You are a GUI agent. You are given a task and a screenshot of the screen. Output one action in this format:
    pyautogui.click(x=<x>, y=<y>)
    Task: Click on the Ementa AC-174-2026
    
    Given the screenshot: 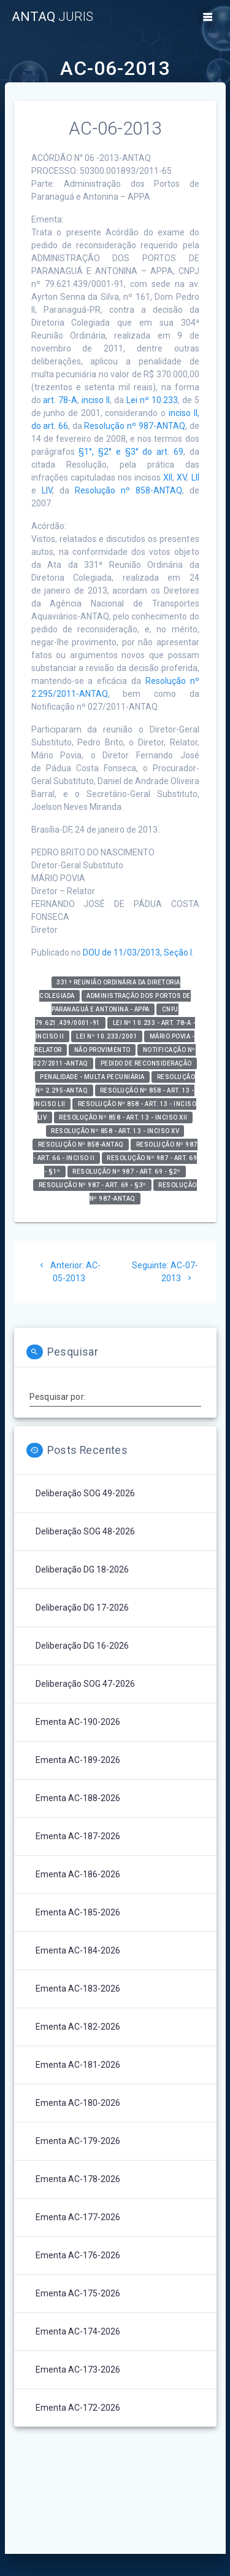 What is the action you would take?
    pyautogui.click(x=78, y=2331)
    